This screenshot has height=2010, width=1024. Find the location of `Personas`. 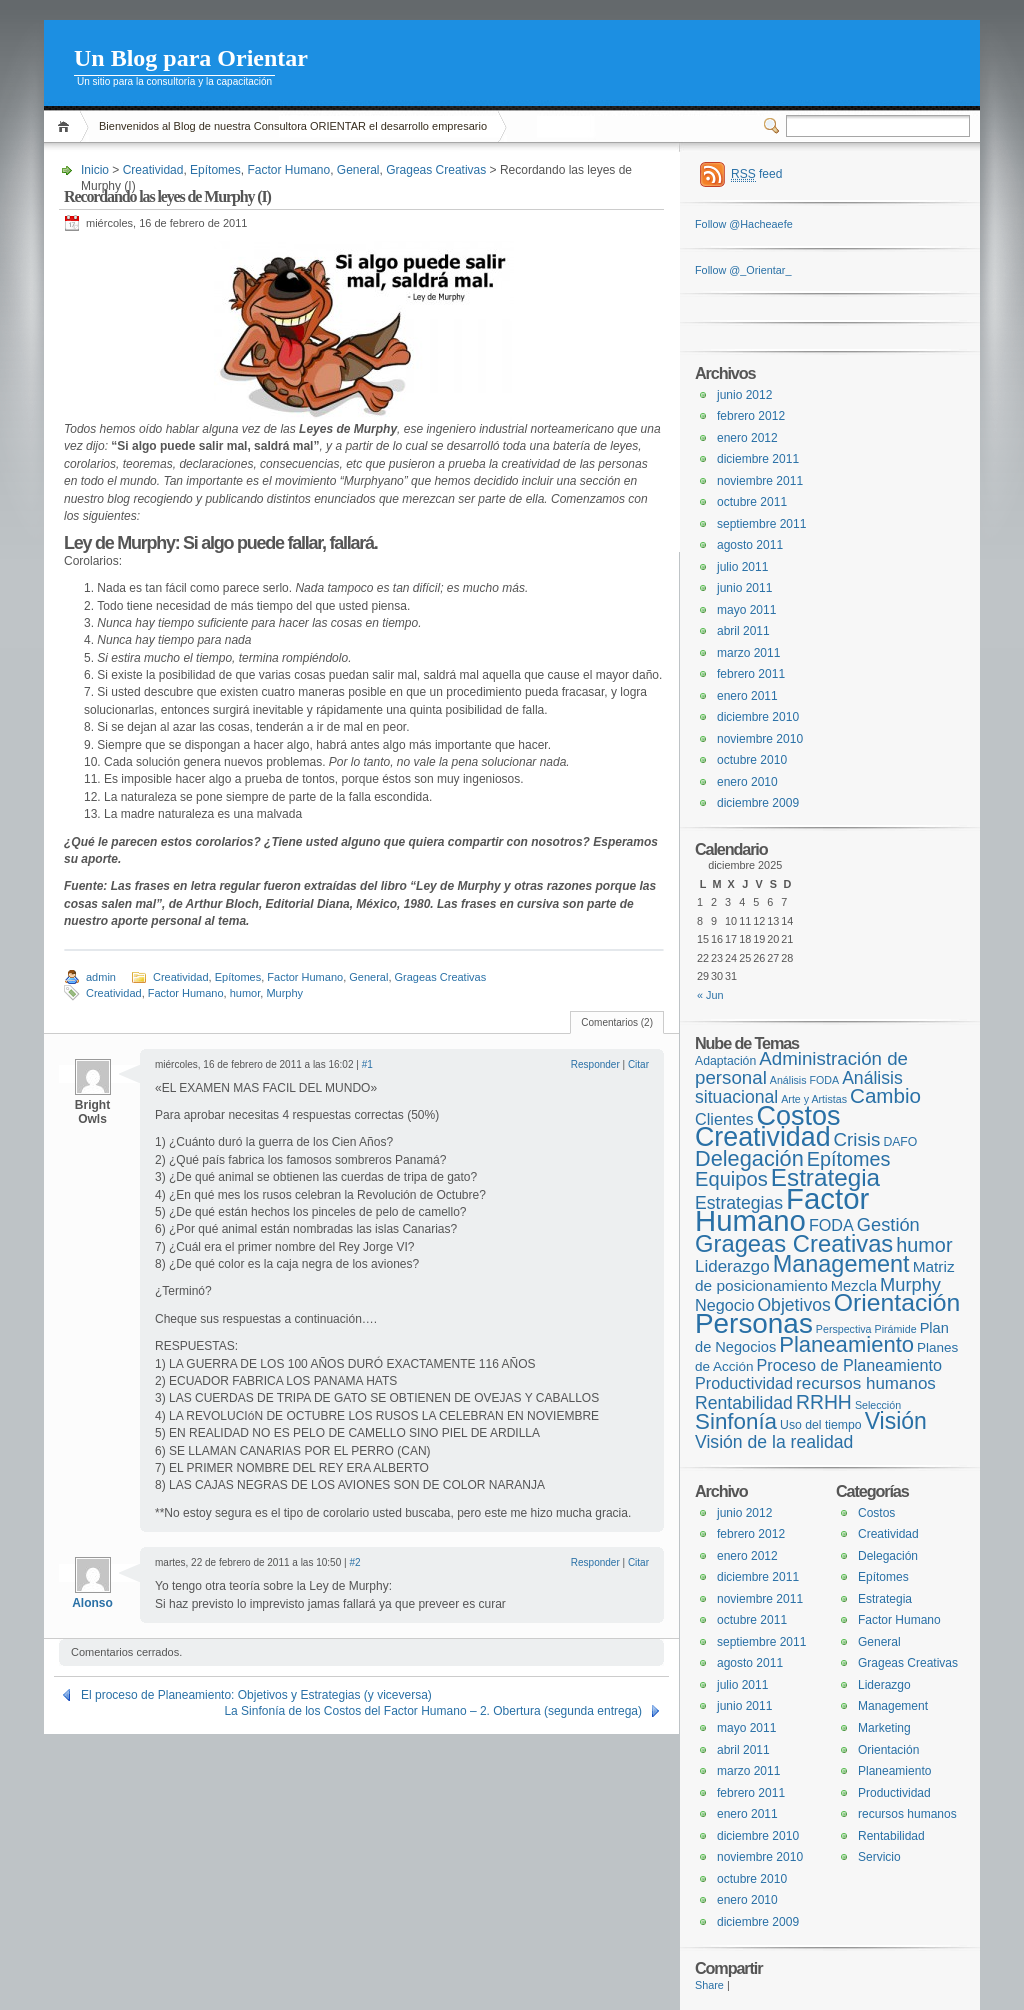

Personas is located at coordinates (754, 1323).